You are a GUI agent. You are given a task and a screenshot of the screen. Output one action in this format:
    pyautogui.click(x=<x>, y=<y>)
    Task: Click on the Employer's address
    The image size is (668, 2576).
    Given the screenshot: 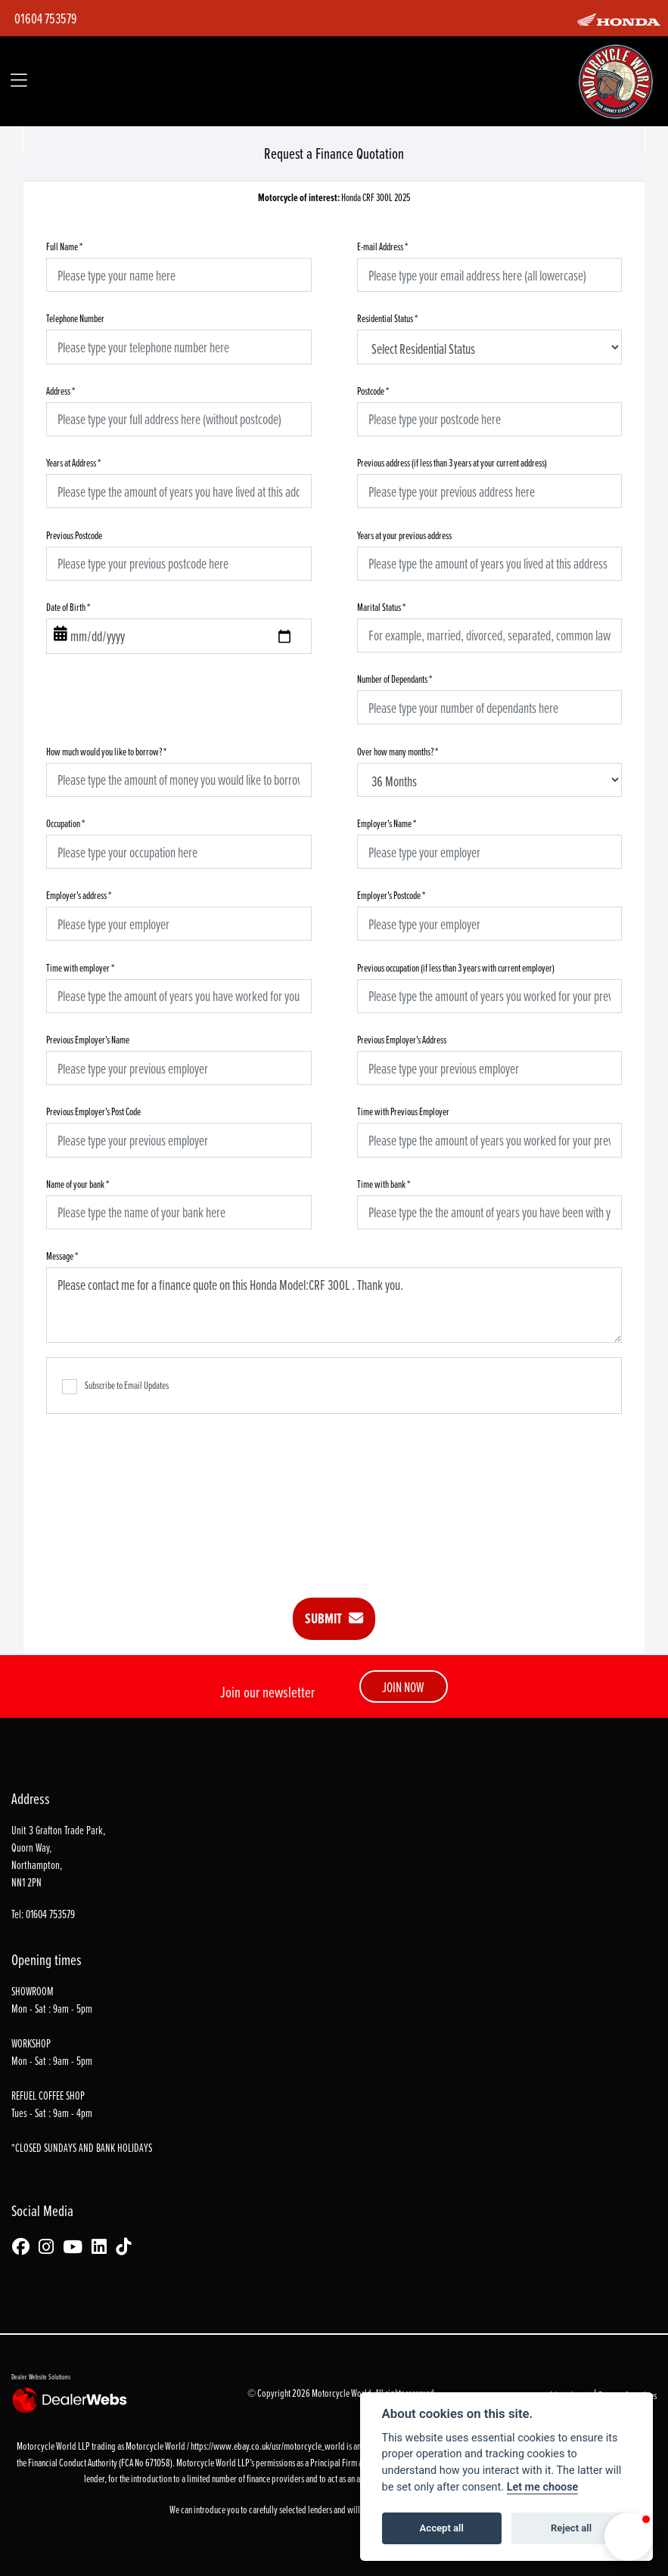 What is the action you would take?
    pyautogui.click(x=78, y=895)
    